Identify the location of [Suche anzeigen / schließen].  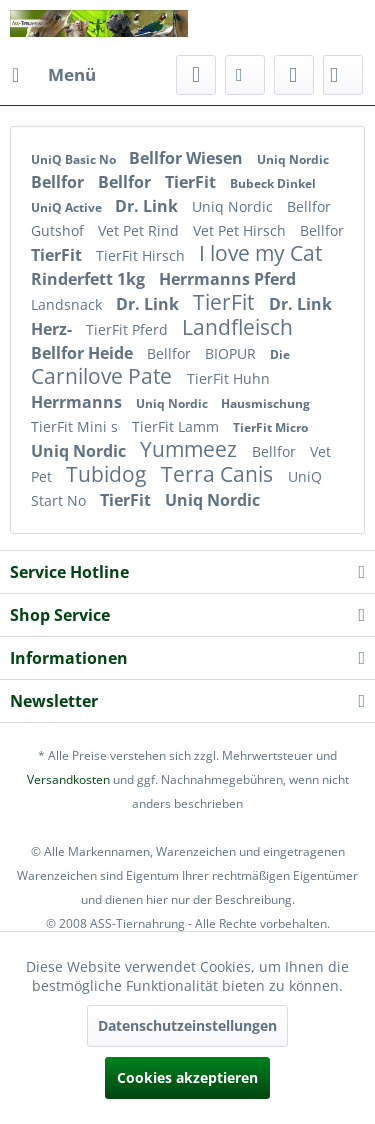
(196, 75).